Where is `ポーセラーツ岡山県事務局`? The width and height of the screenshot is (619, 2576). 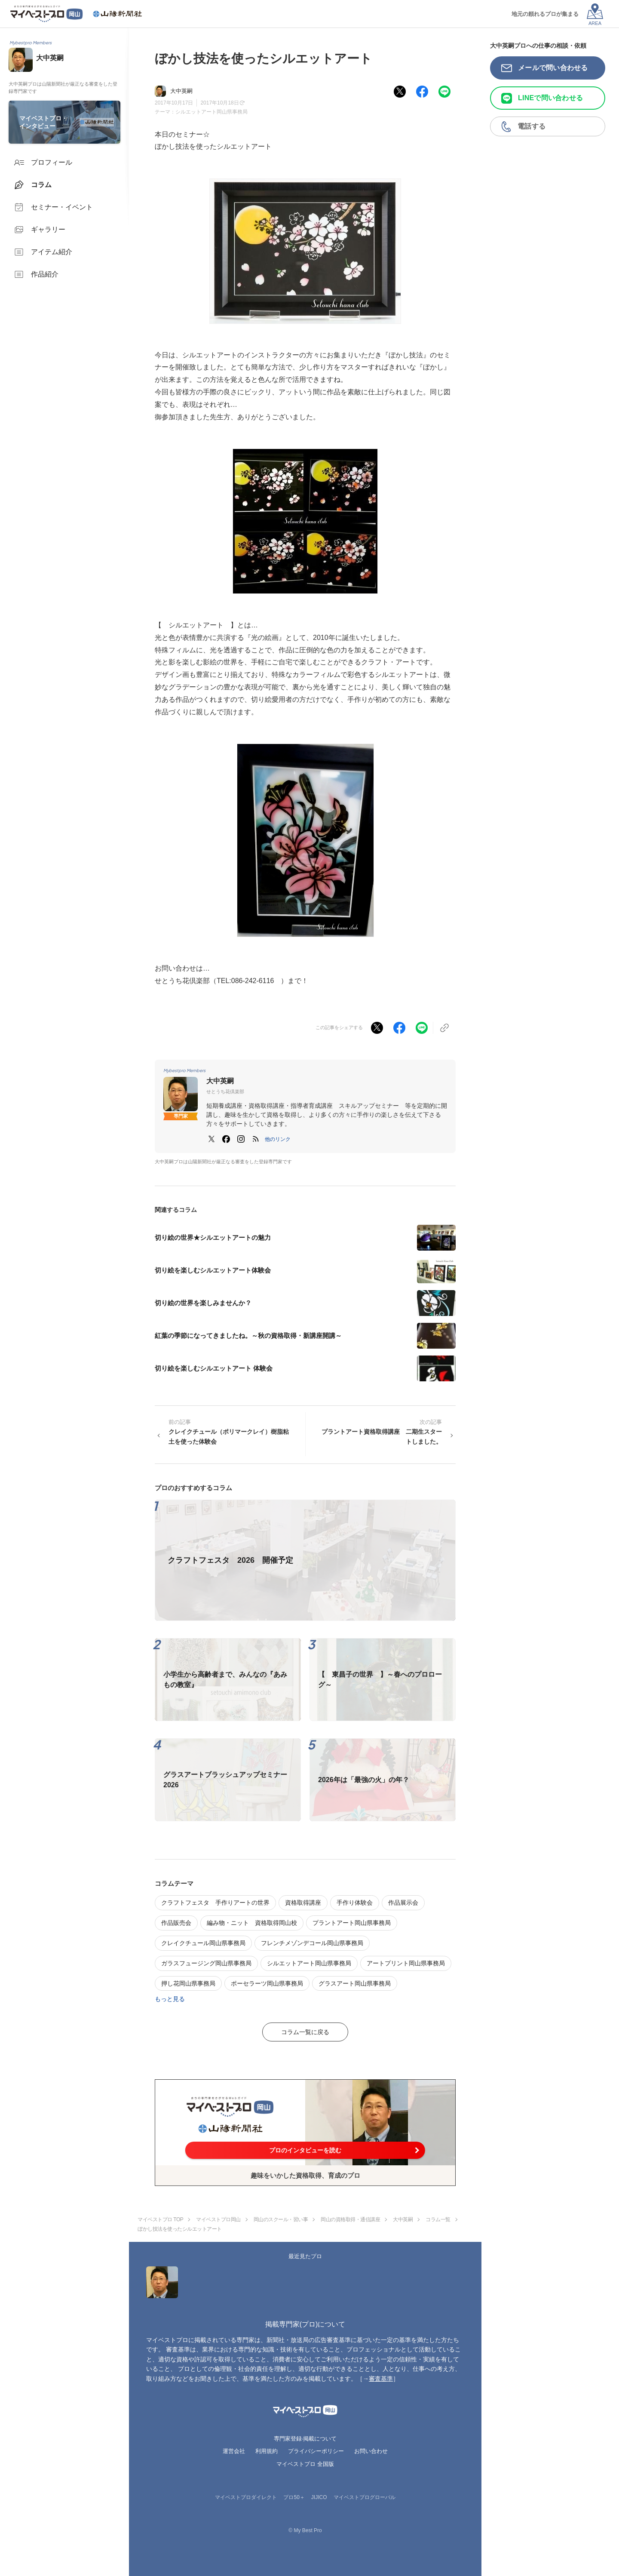
ポーセラーツ岡山県事務局 is located at coordinates (267, 1983).